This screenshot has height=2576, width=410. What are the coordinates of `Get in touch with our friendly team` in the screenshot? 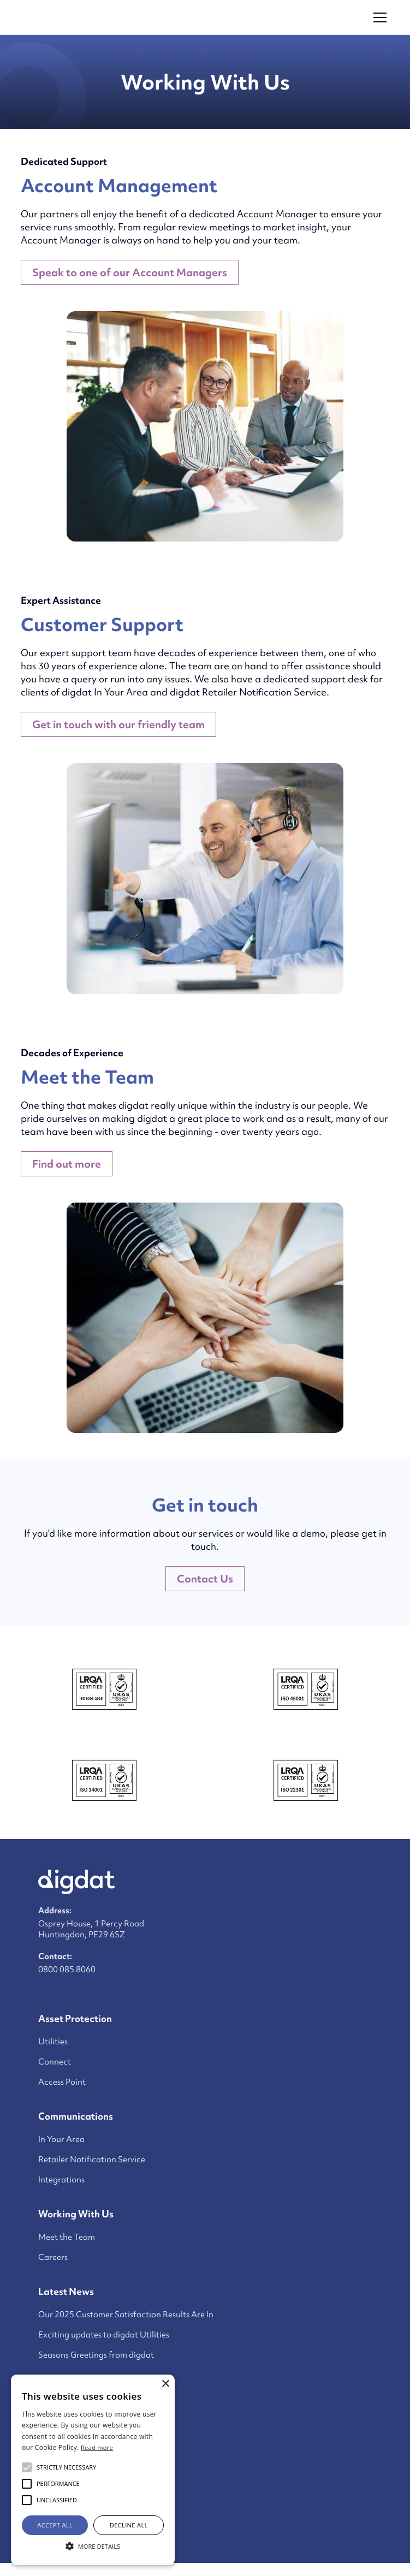 It's located at (118, 724).